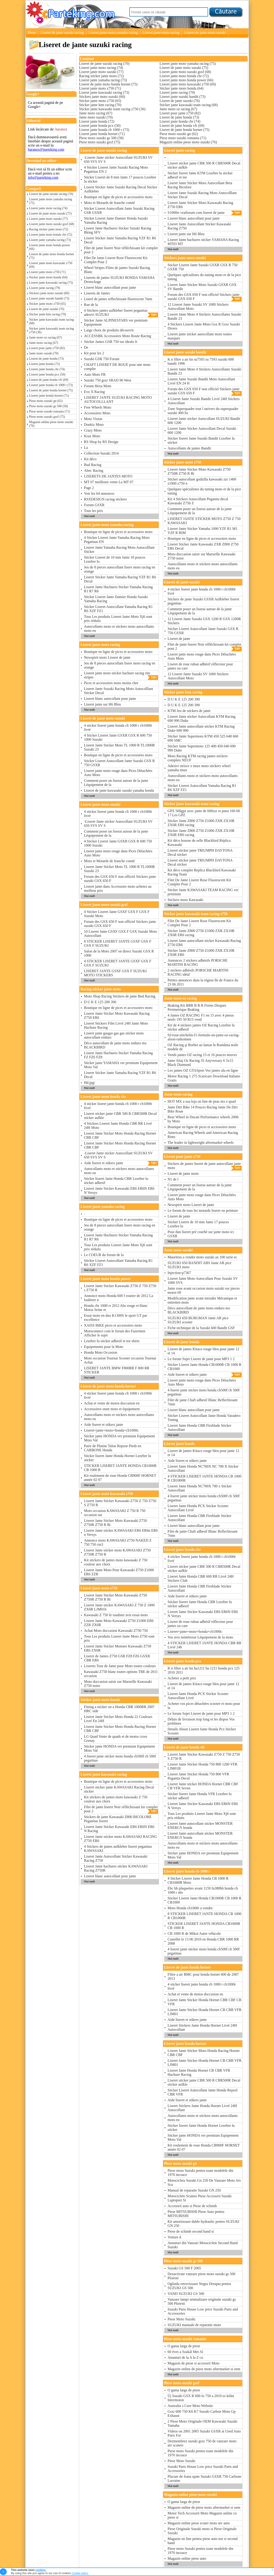 This screenshot has height=2576, width=274. What do you see at coordinates (202, 2027) in the screenshot?
I see `Liseret Stickers Jante Honda Hornet Livré 24H Autocollant` at bounding box center [202, 2027].